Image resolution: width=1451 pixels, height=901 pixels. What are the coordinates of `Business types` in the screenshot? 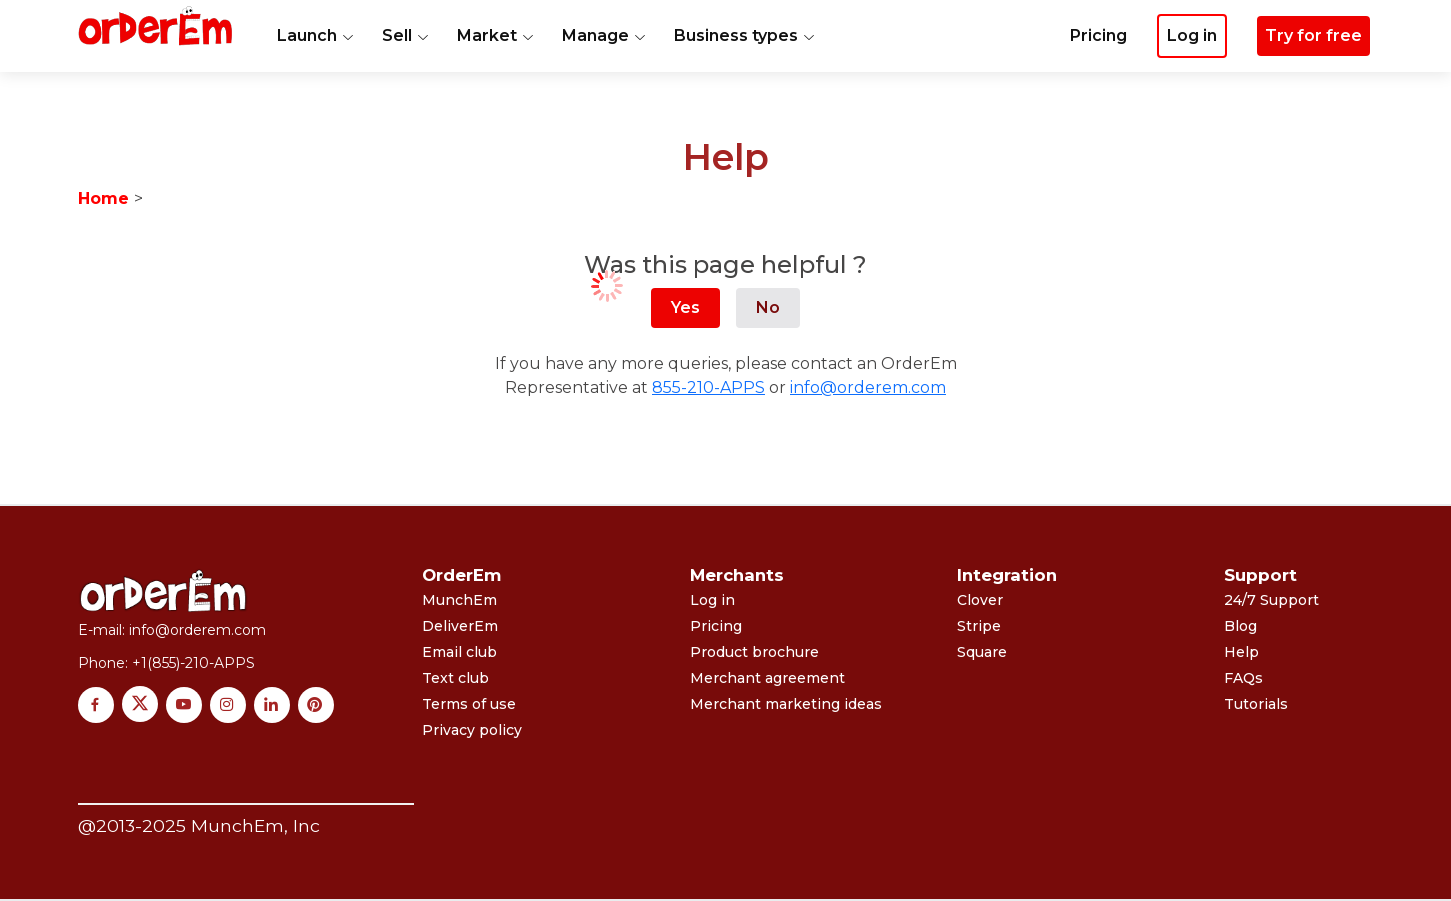 It's located at (744, 35).